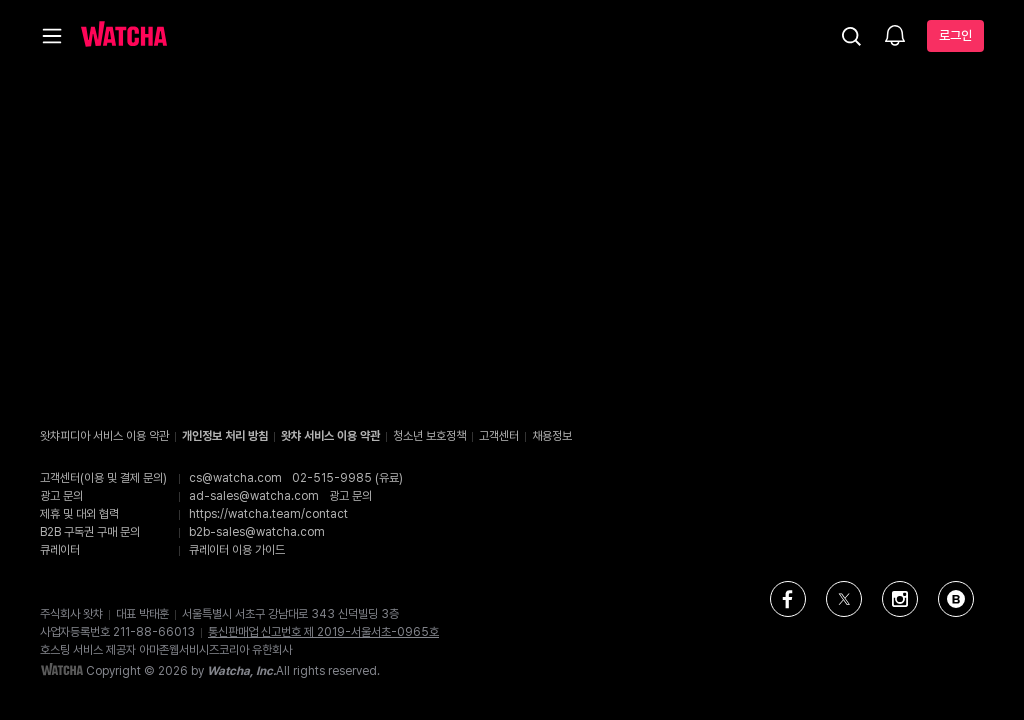 Image resolution: width=1024 pixels, height=720 pixels. What do you see at coordinates (254, 496) in the screenshot?
I see `ad-sales@watcha.com` at bounding box center [254, 496].